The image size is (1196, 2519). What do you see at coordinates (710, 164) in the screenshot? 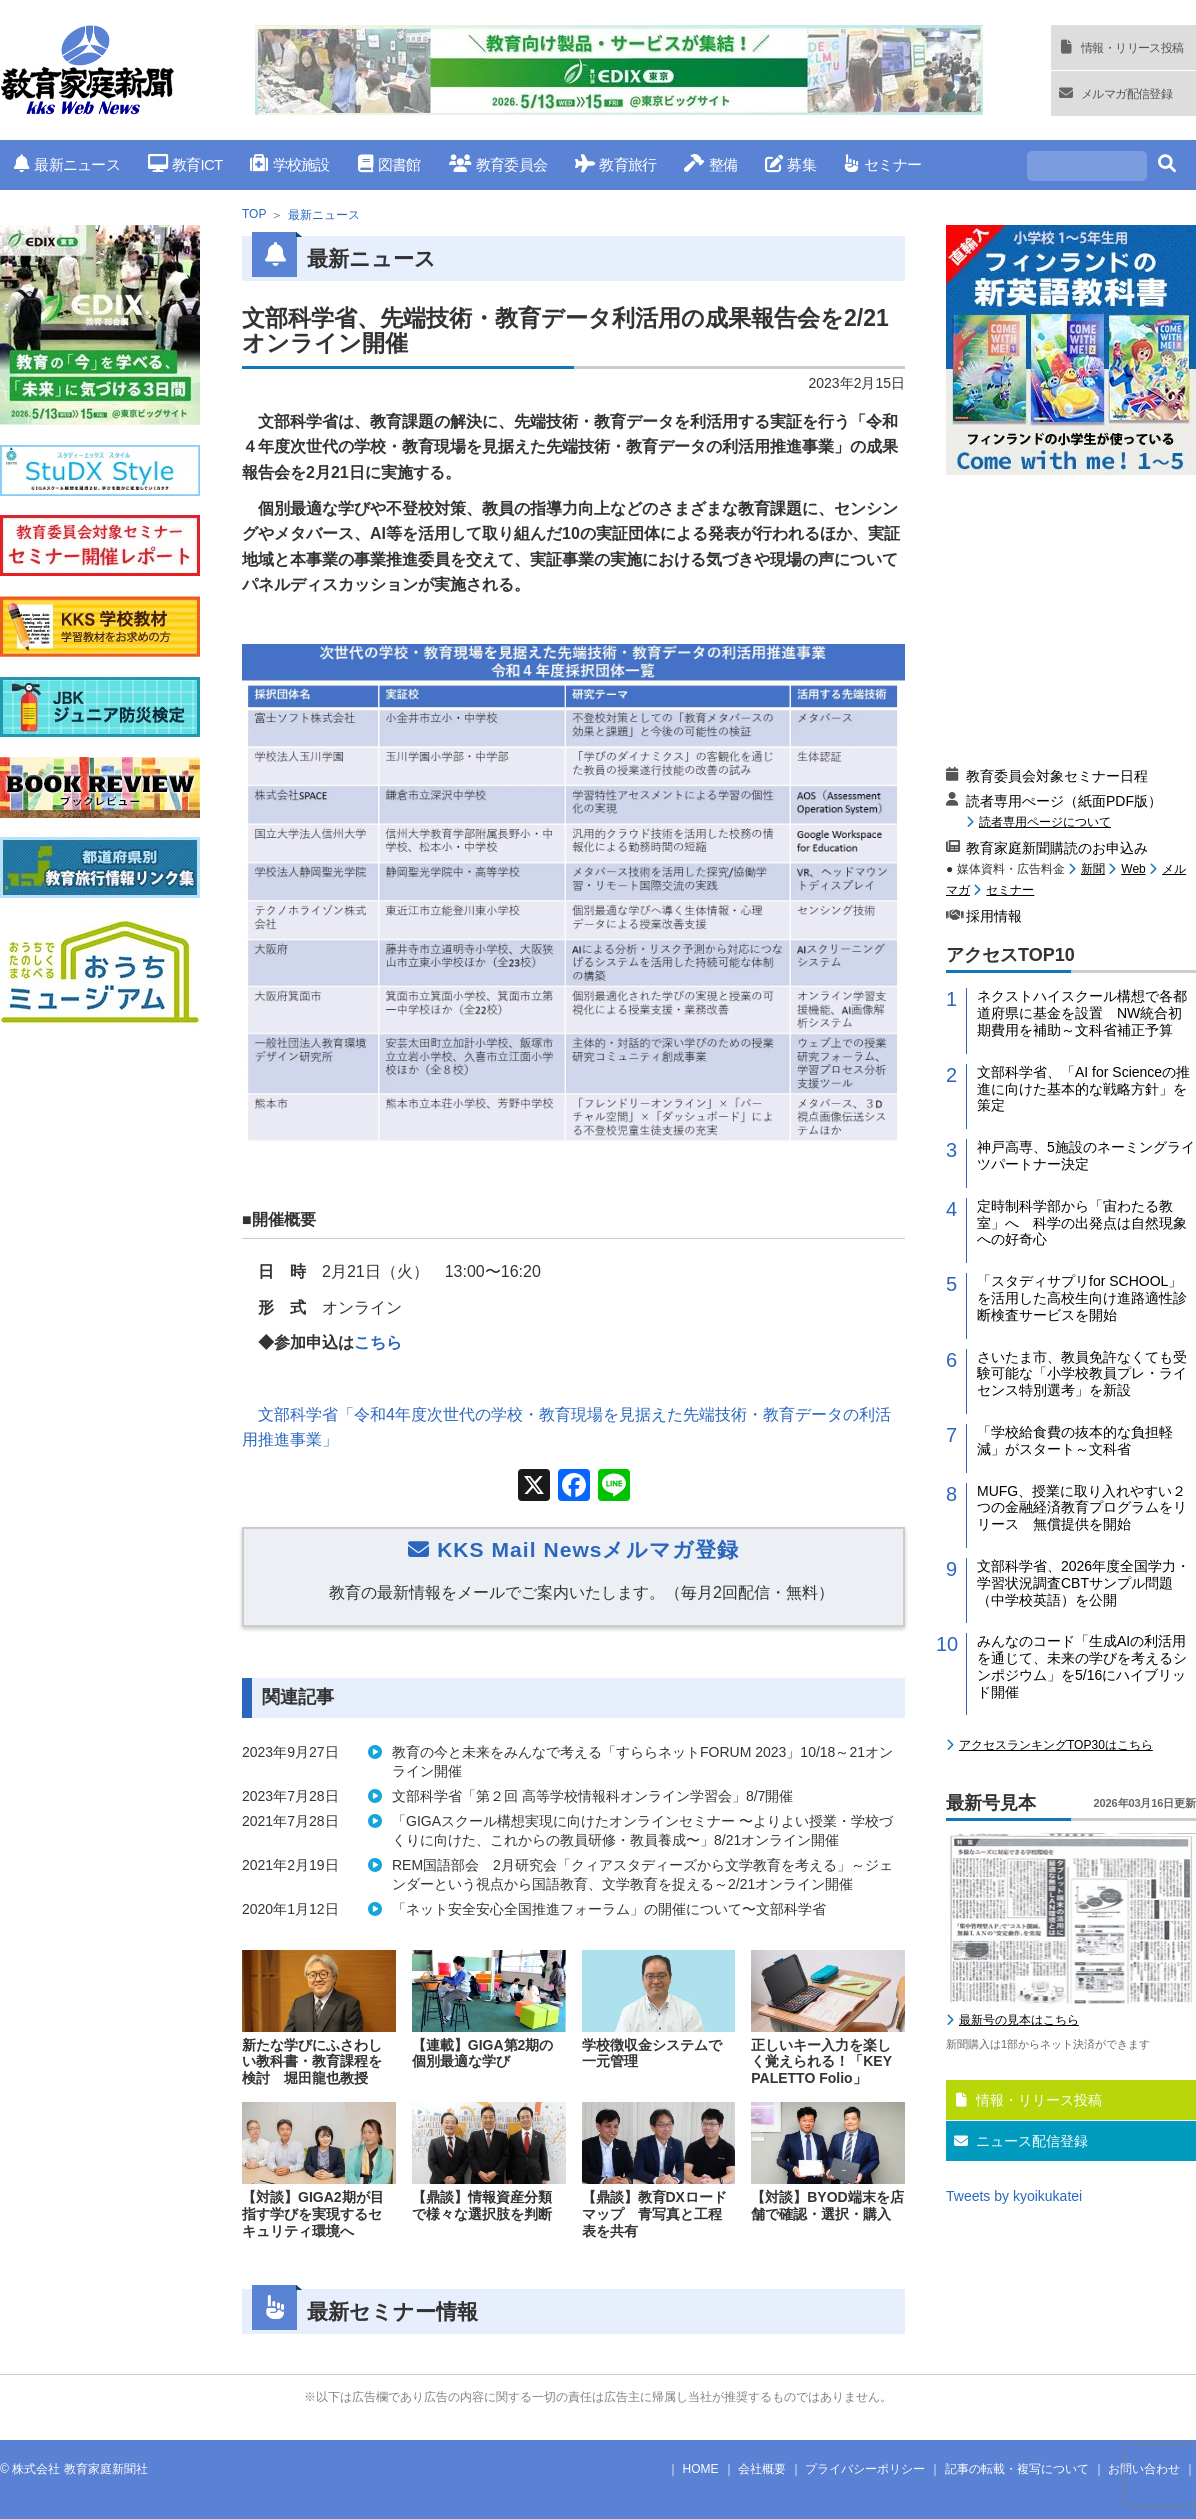
I see `整備` at bounding box center [710, 164].